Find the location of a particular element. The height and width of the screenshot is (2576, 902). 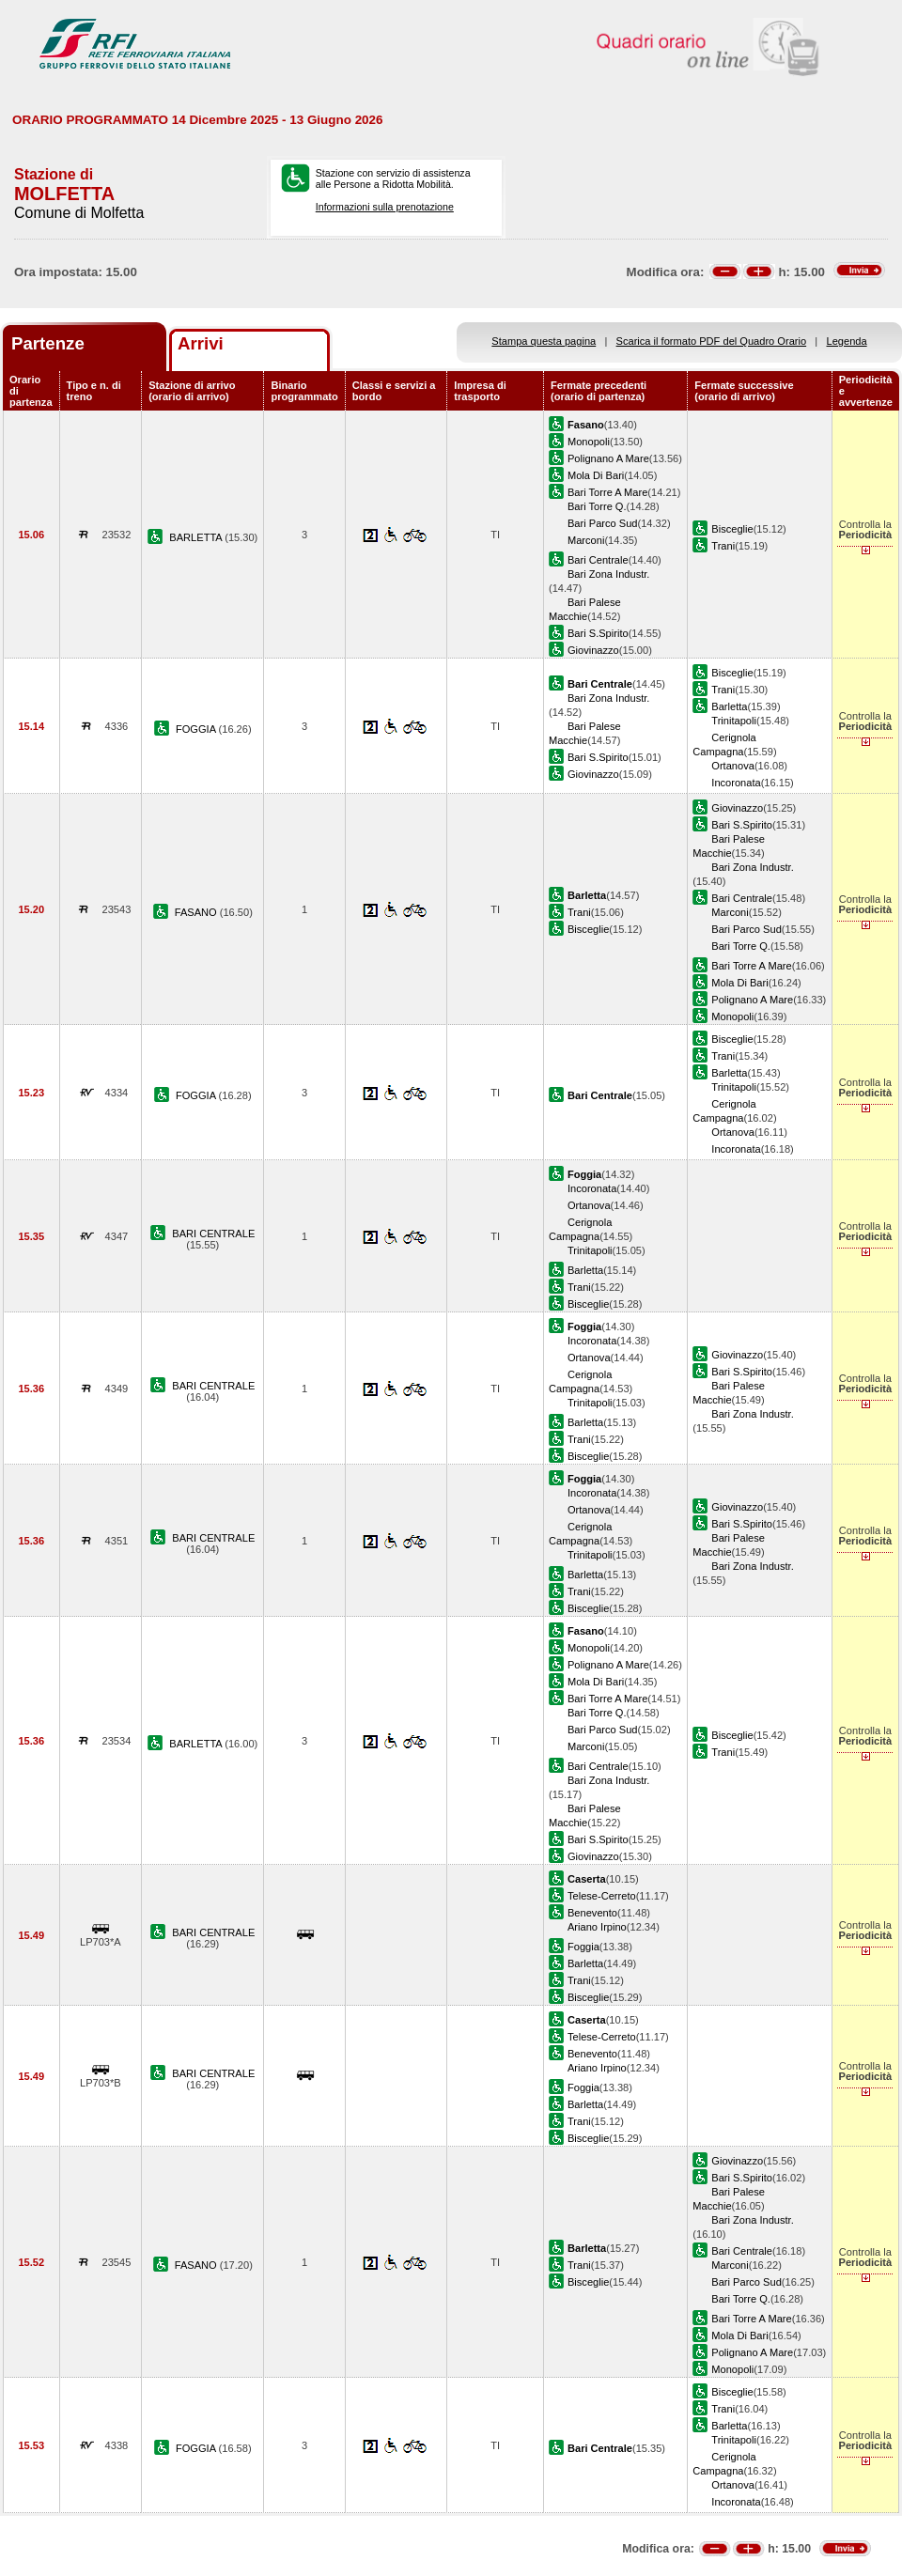

Trani is located at coordinates (723, 545).